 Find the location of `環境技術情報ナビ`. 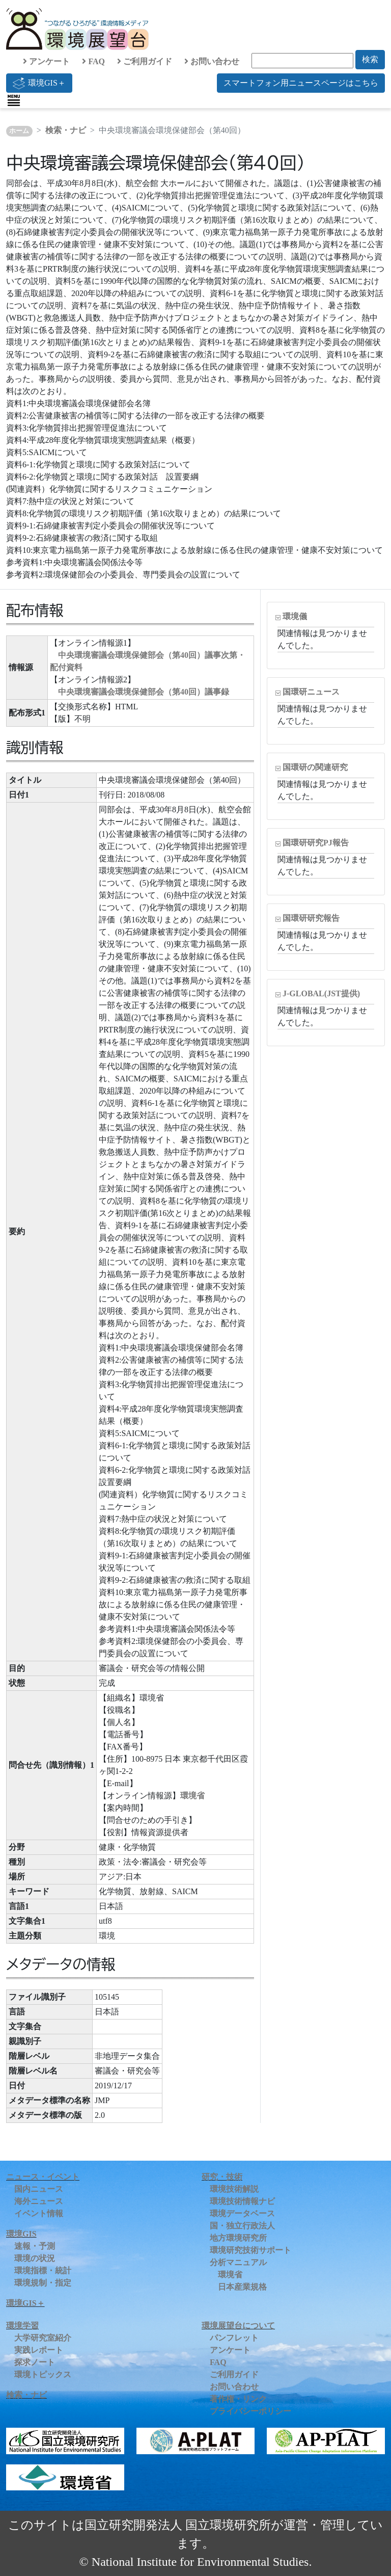

環境技術情報ナビ is located at coordinates (242, 2201).